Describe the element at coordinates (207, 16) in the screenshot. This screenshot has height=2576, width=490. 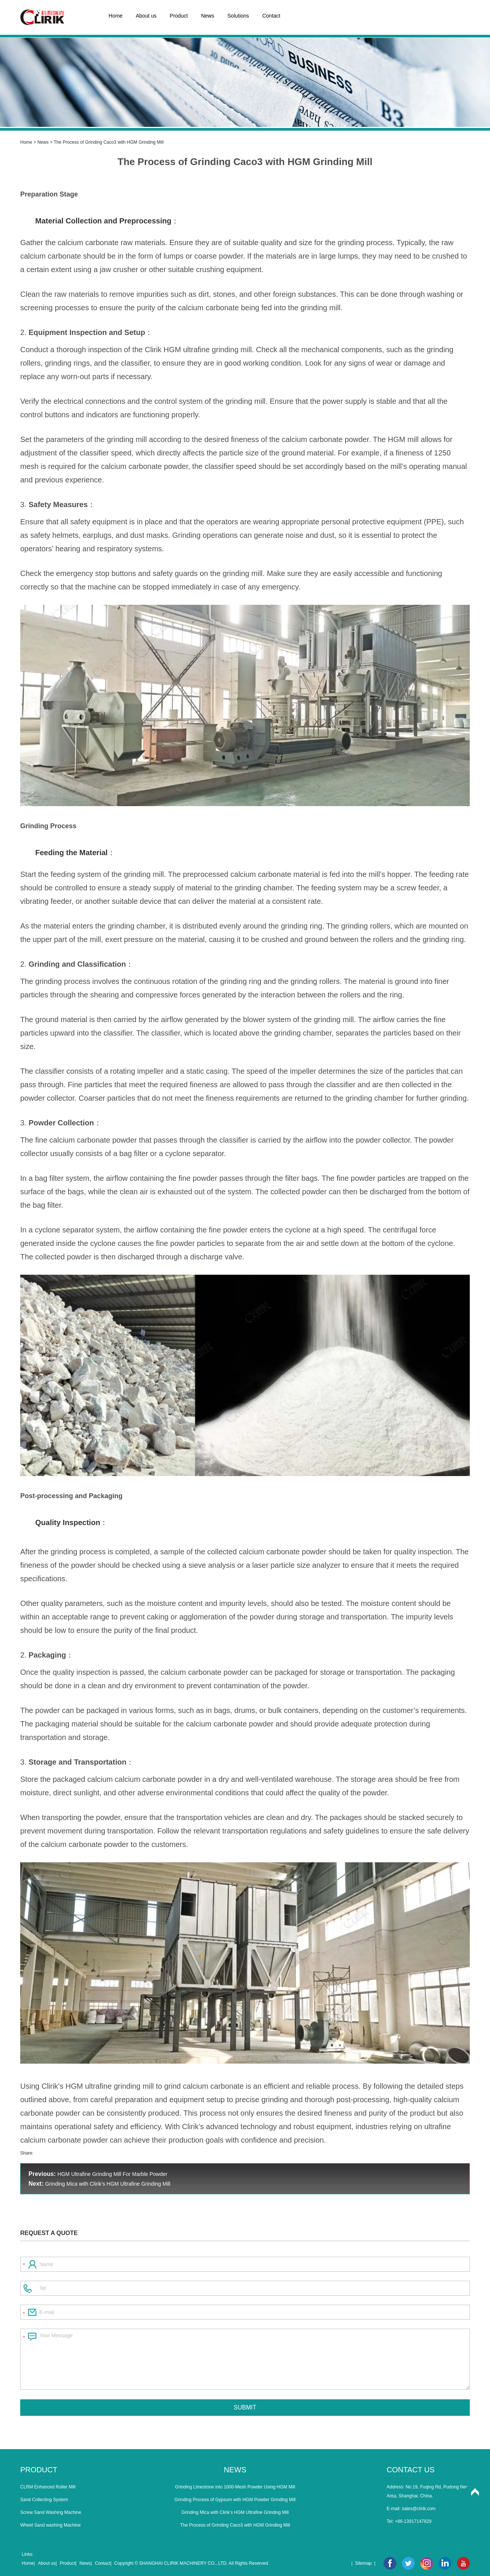
I see `News` at that location.